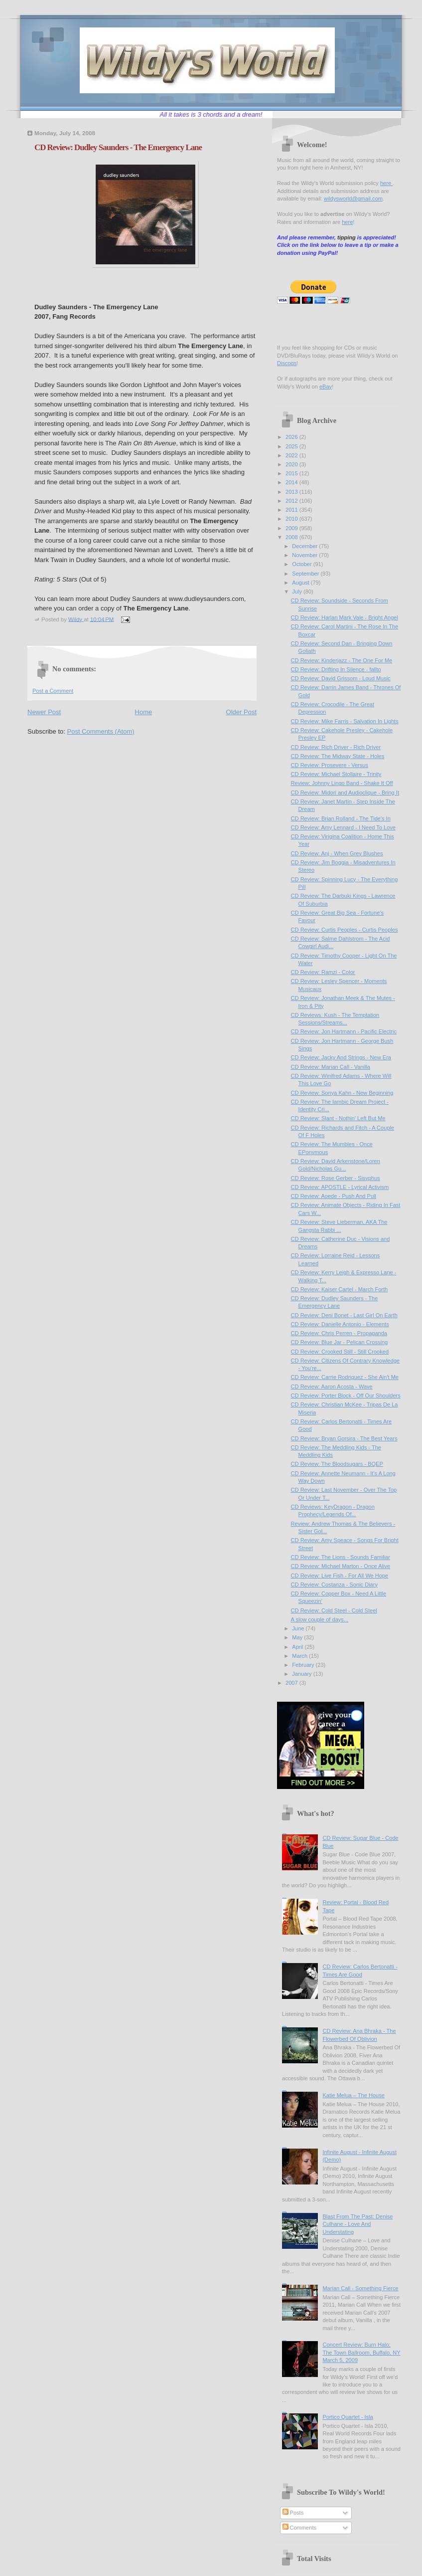 Image resolution: width=422 pixels, height=2576 pixels. What do you see at coordinates (386, 183) in the screenshot?
I see `here` at bounding box center [386, 183].